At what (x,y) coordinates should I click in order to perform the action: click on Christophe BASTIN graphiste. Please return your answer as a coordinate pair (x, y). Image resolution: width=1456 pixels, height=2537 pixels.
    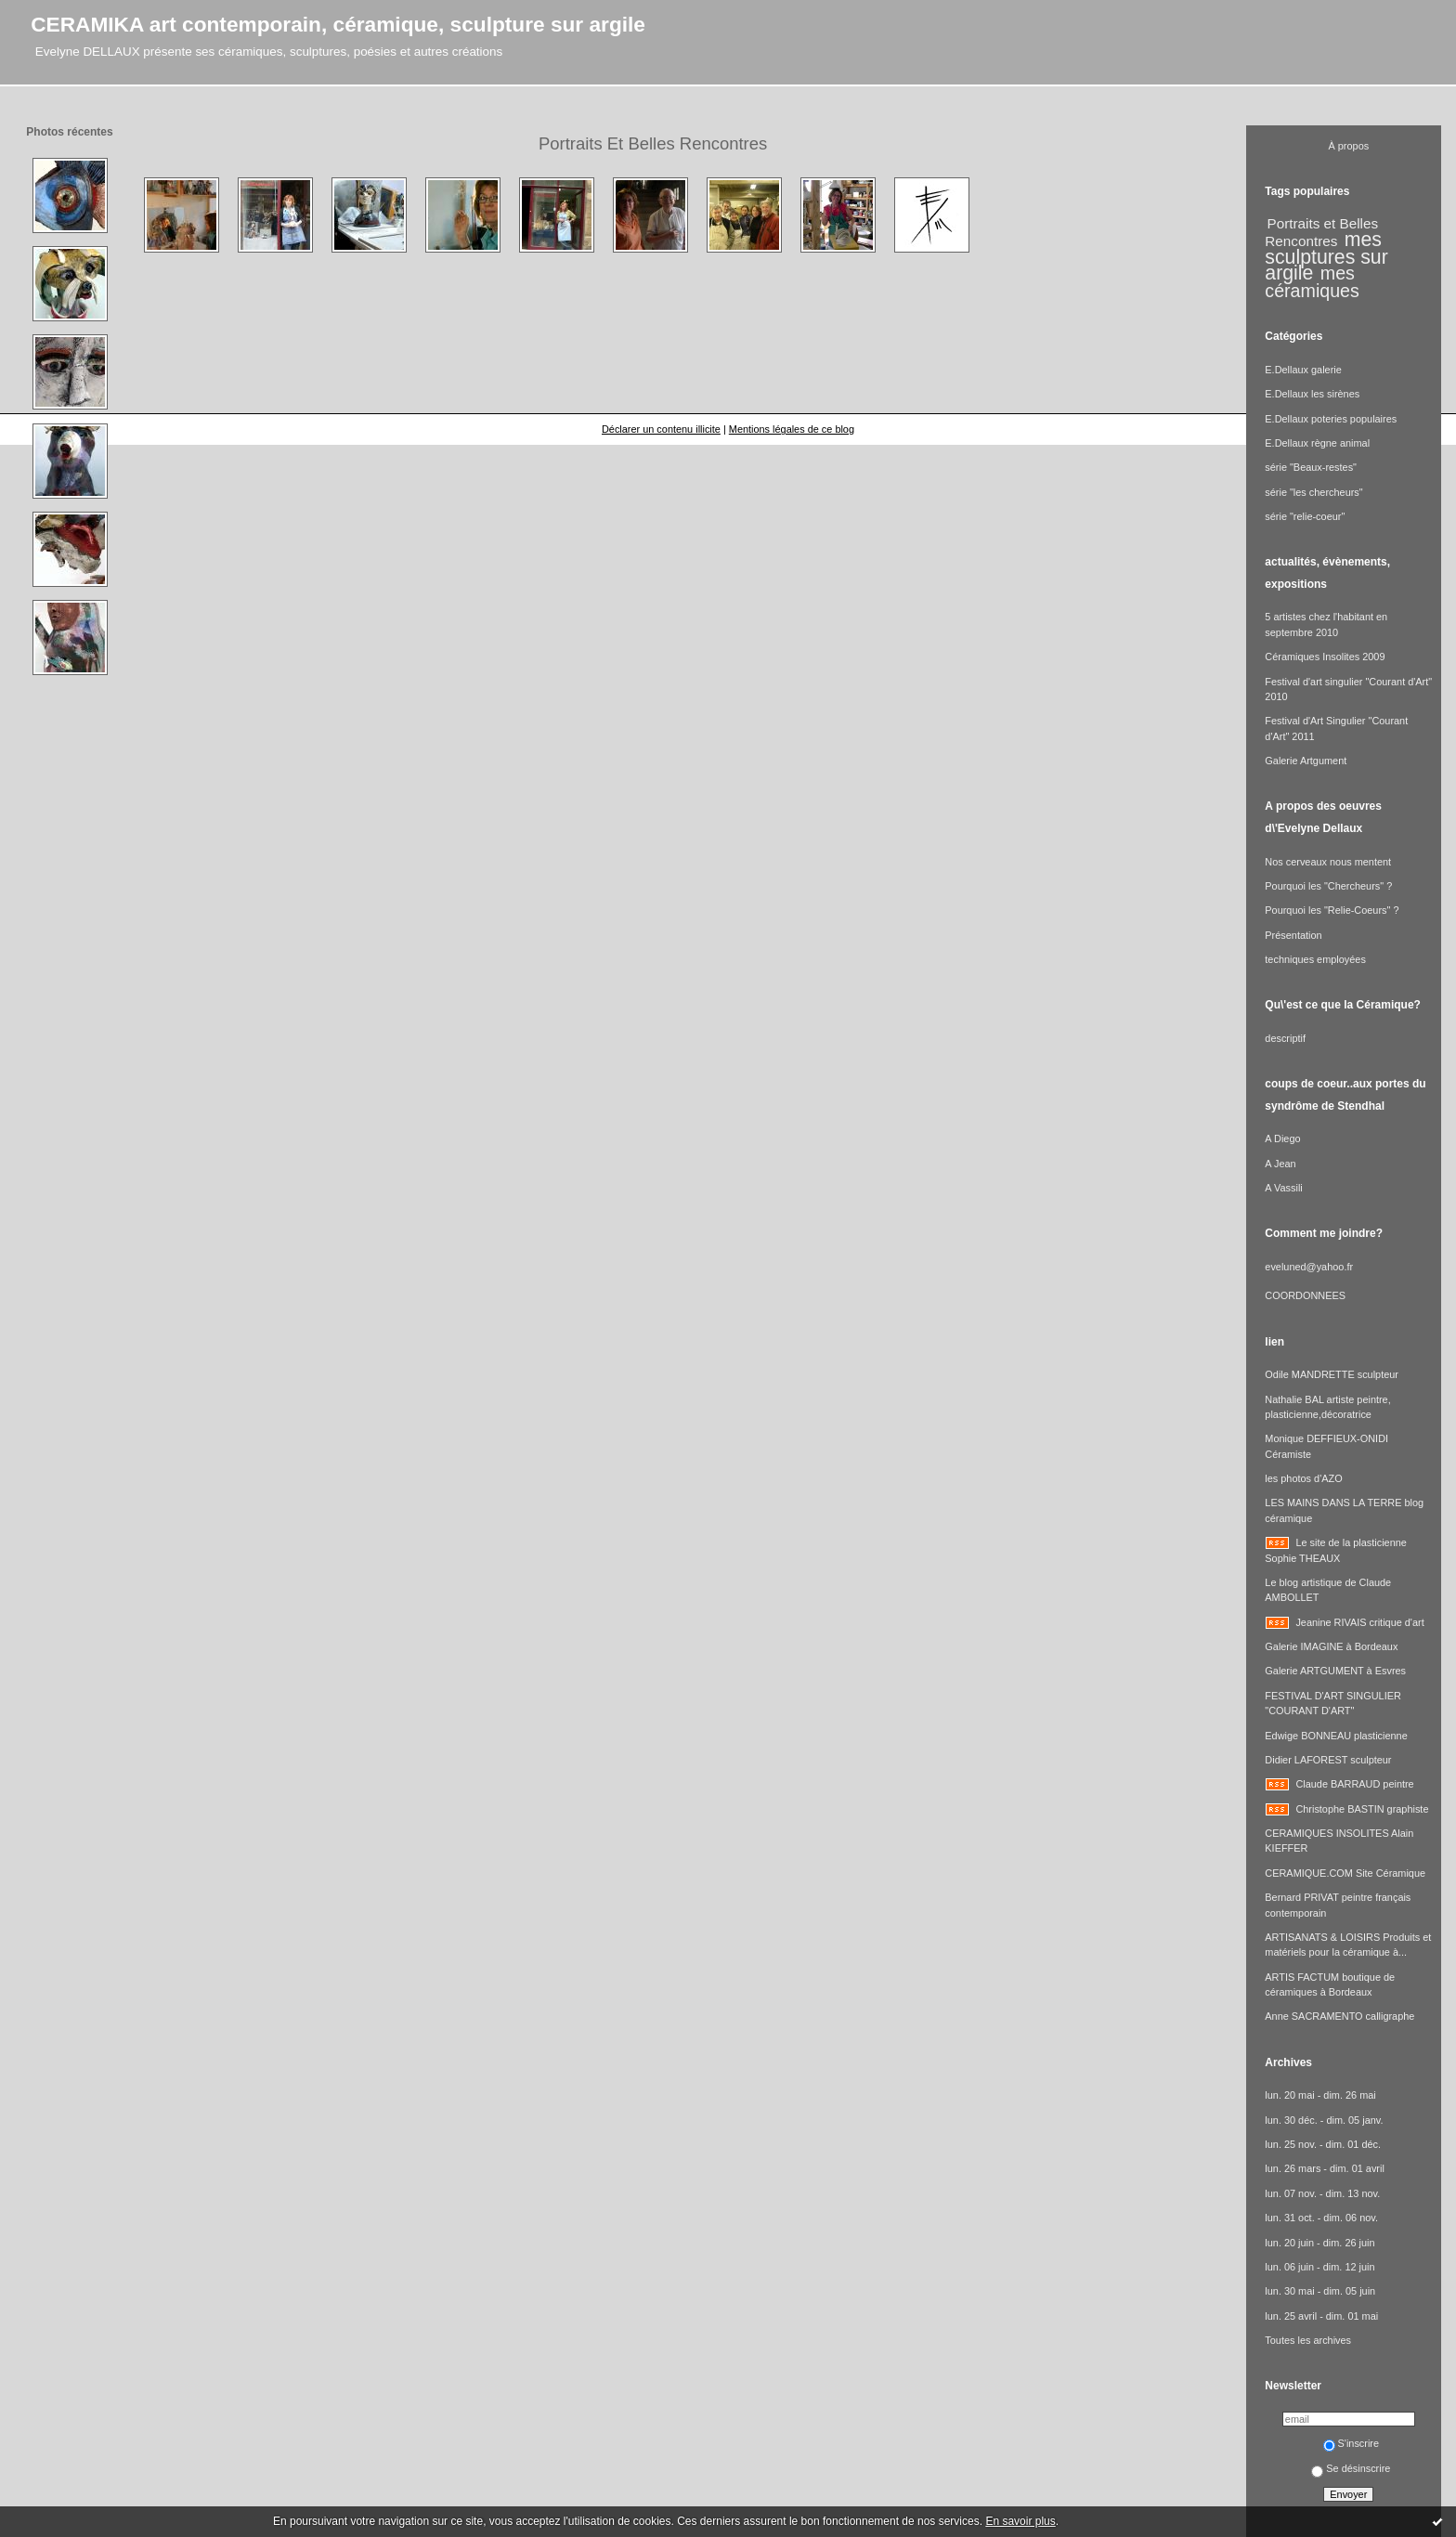
    Looking at the image, I should click on (1361, 1809).